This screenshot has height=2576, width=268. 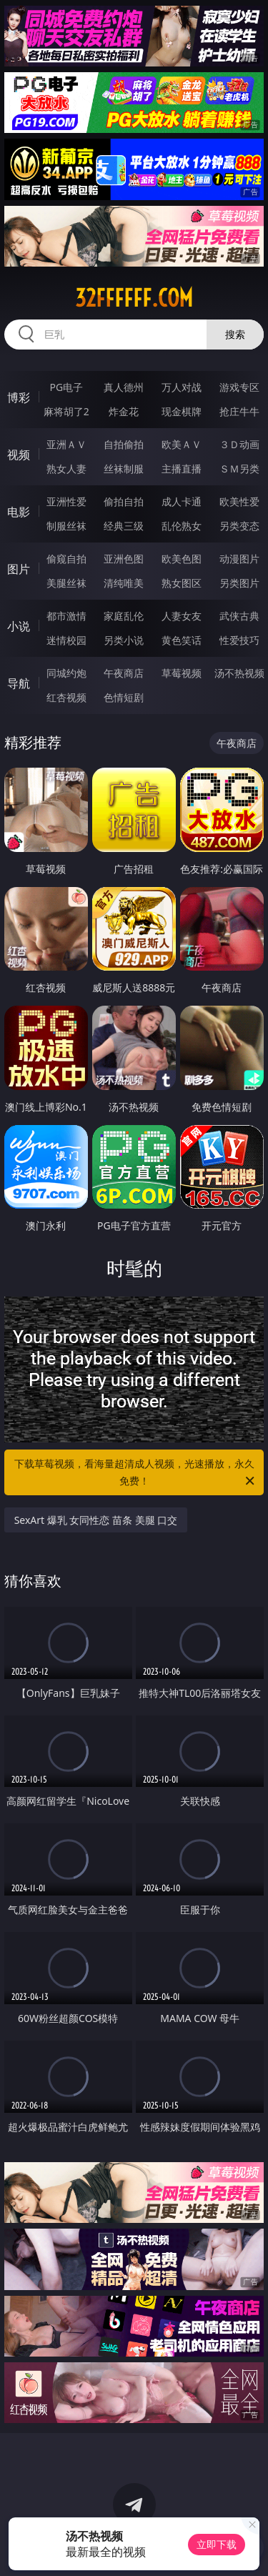 I want to click on 自拍偷拍, so click(x=124, y=444).